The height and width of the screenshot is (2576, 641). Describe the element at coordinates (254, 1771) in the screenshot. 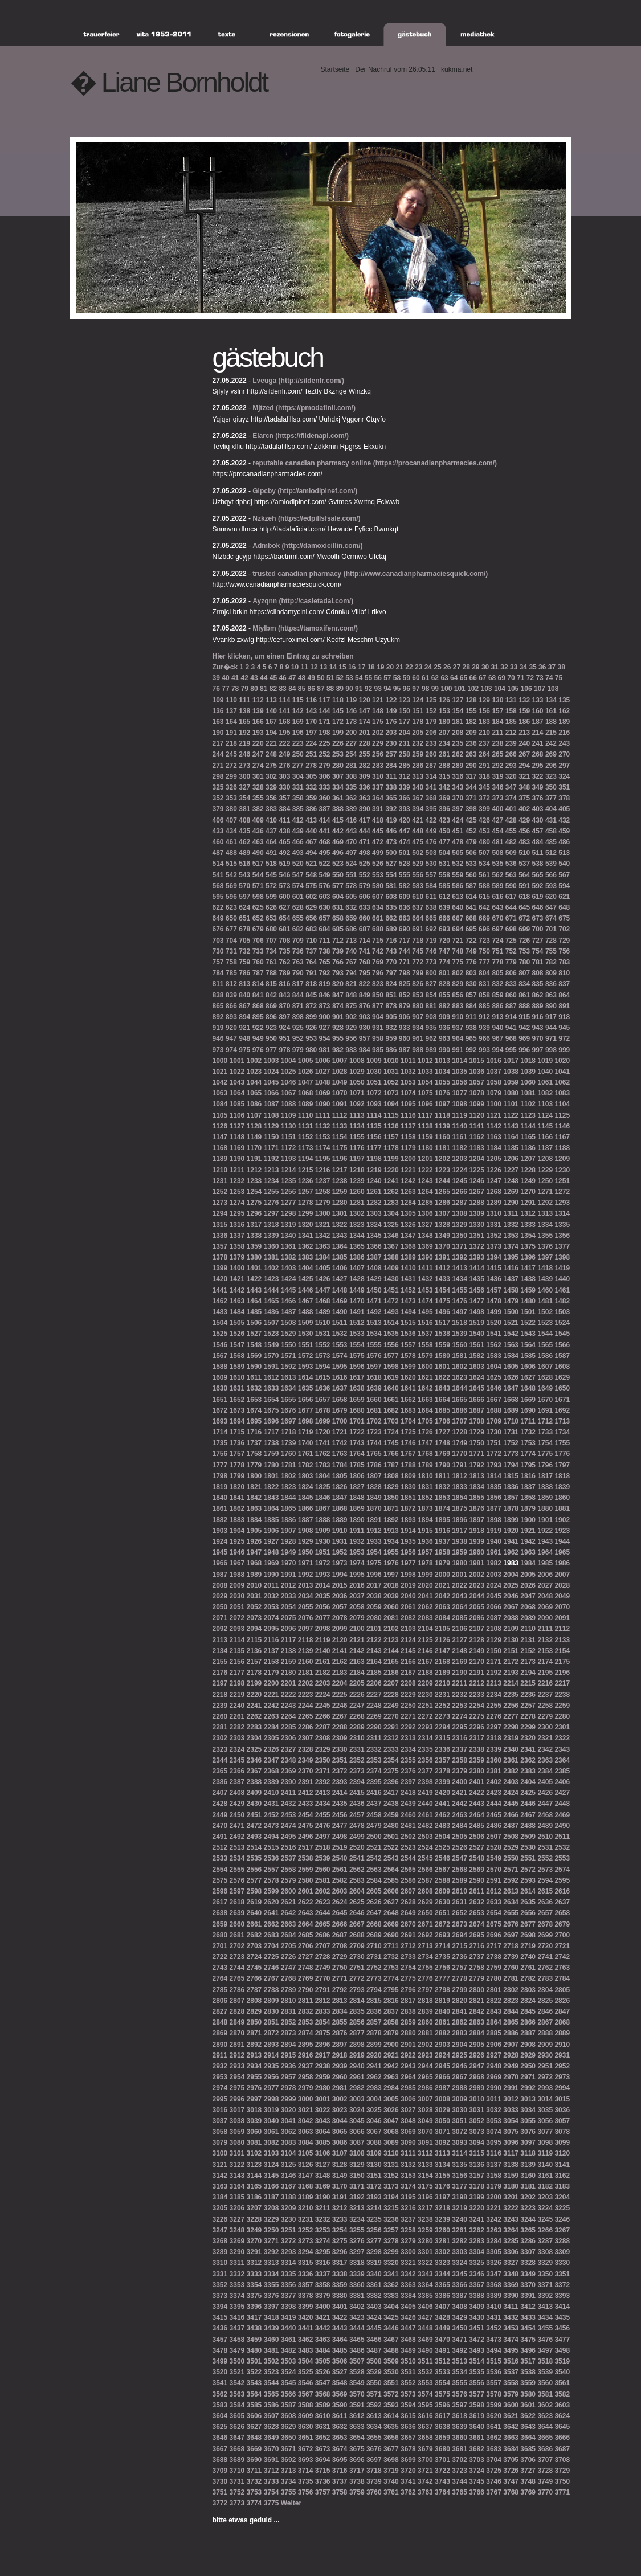

I see `2367` at that location.